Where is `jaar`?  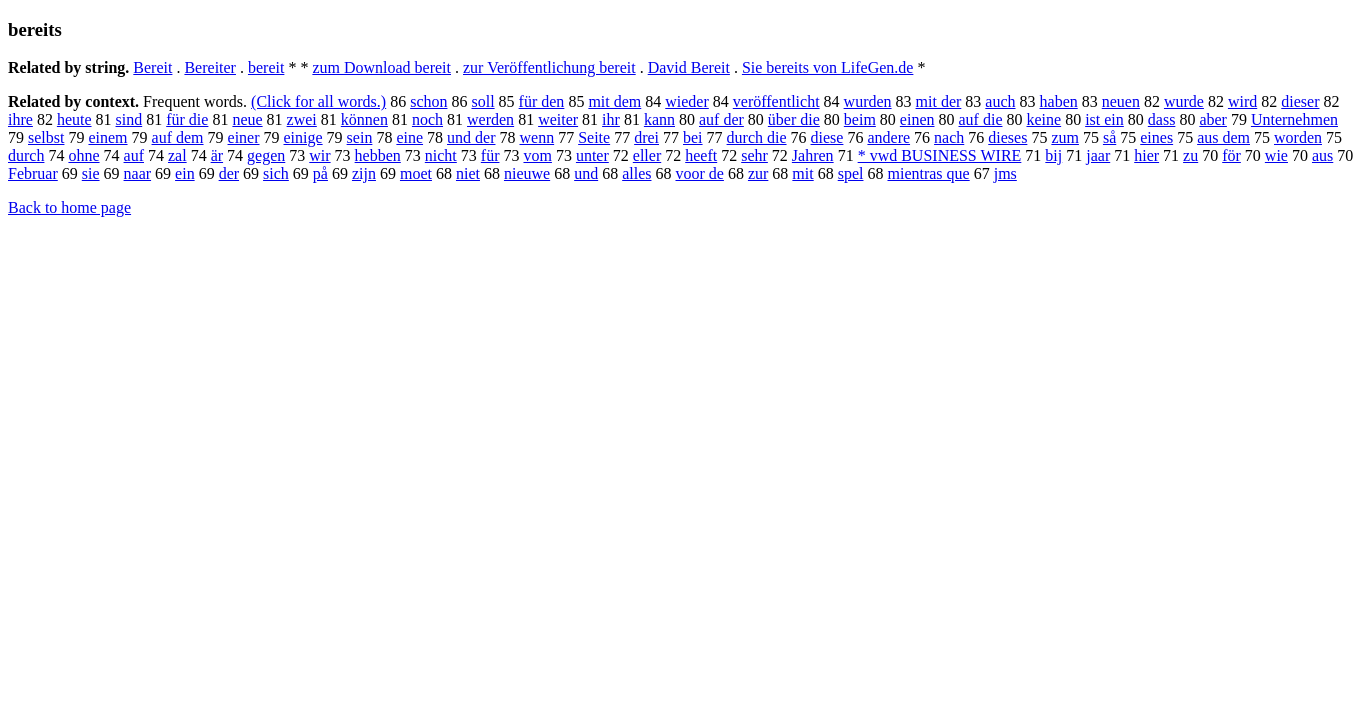 jaar is located at coordinates (1098, 155).